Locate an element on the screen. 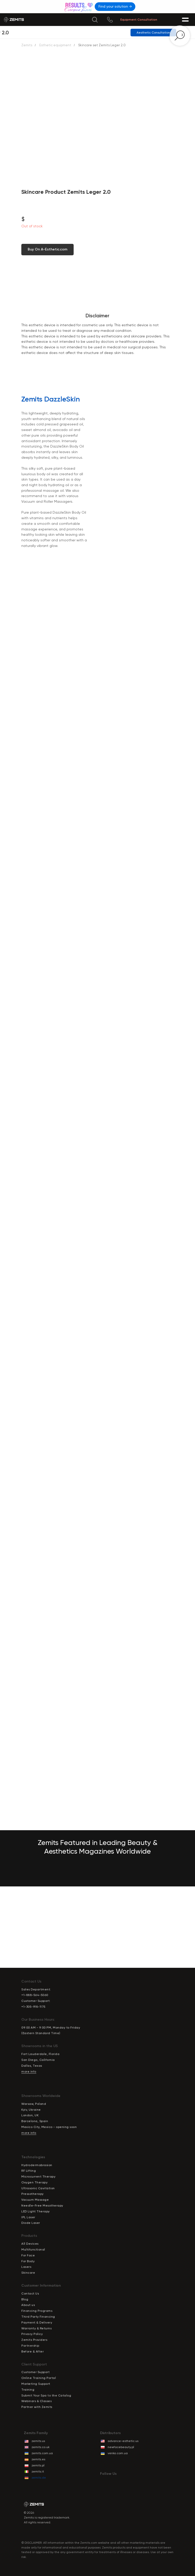  Hydrodermabrasion is located at coordinates (36, 2165).